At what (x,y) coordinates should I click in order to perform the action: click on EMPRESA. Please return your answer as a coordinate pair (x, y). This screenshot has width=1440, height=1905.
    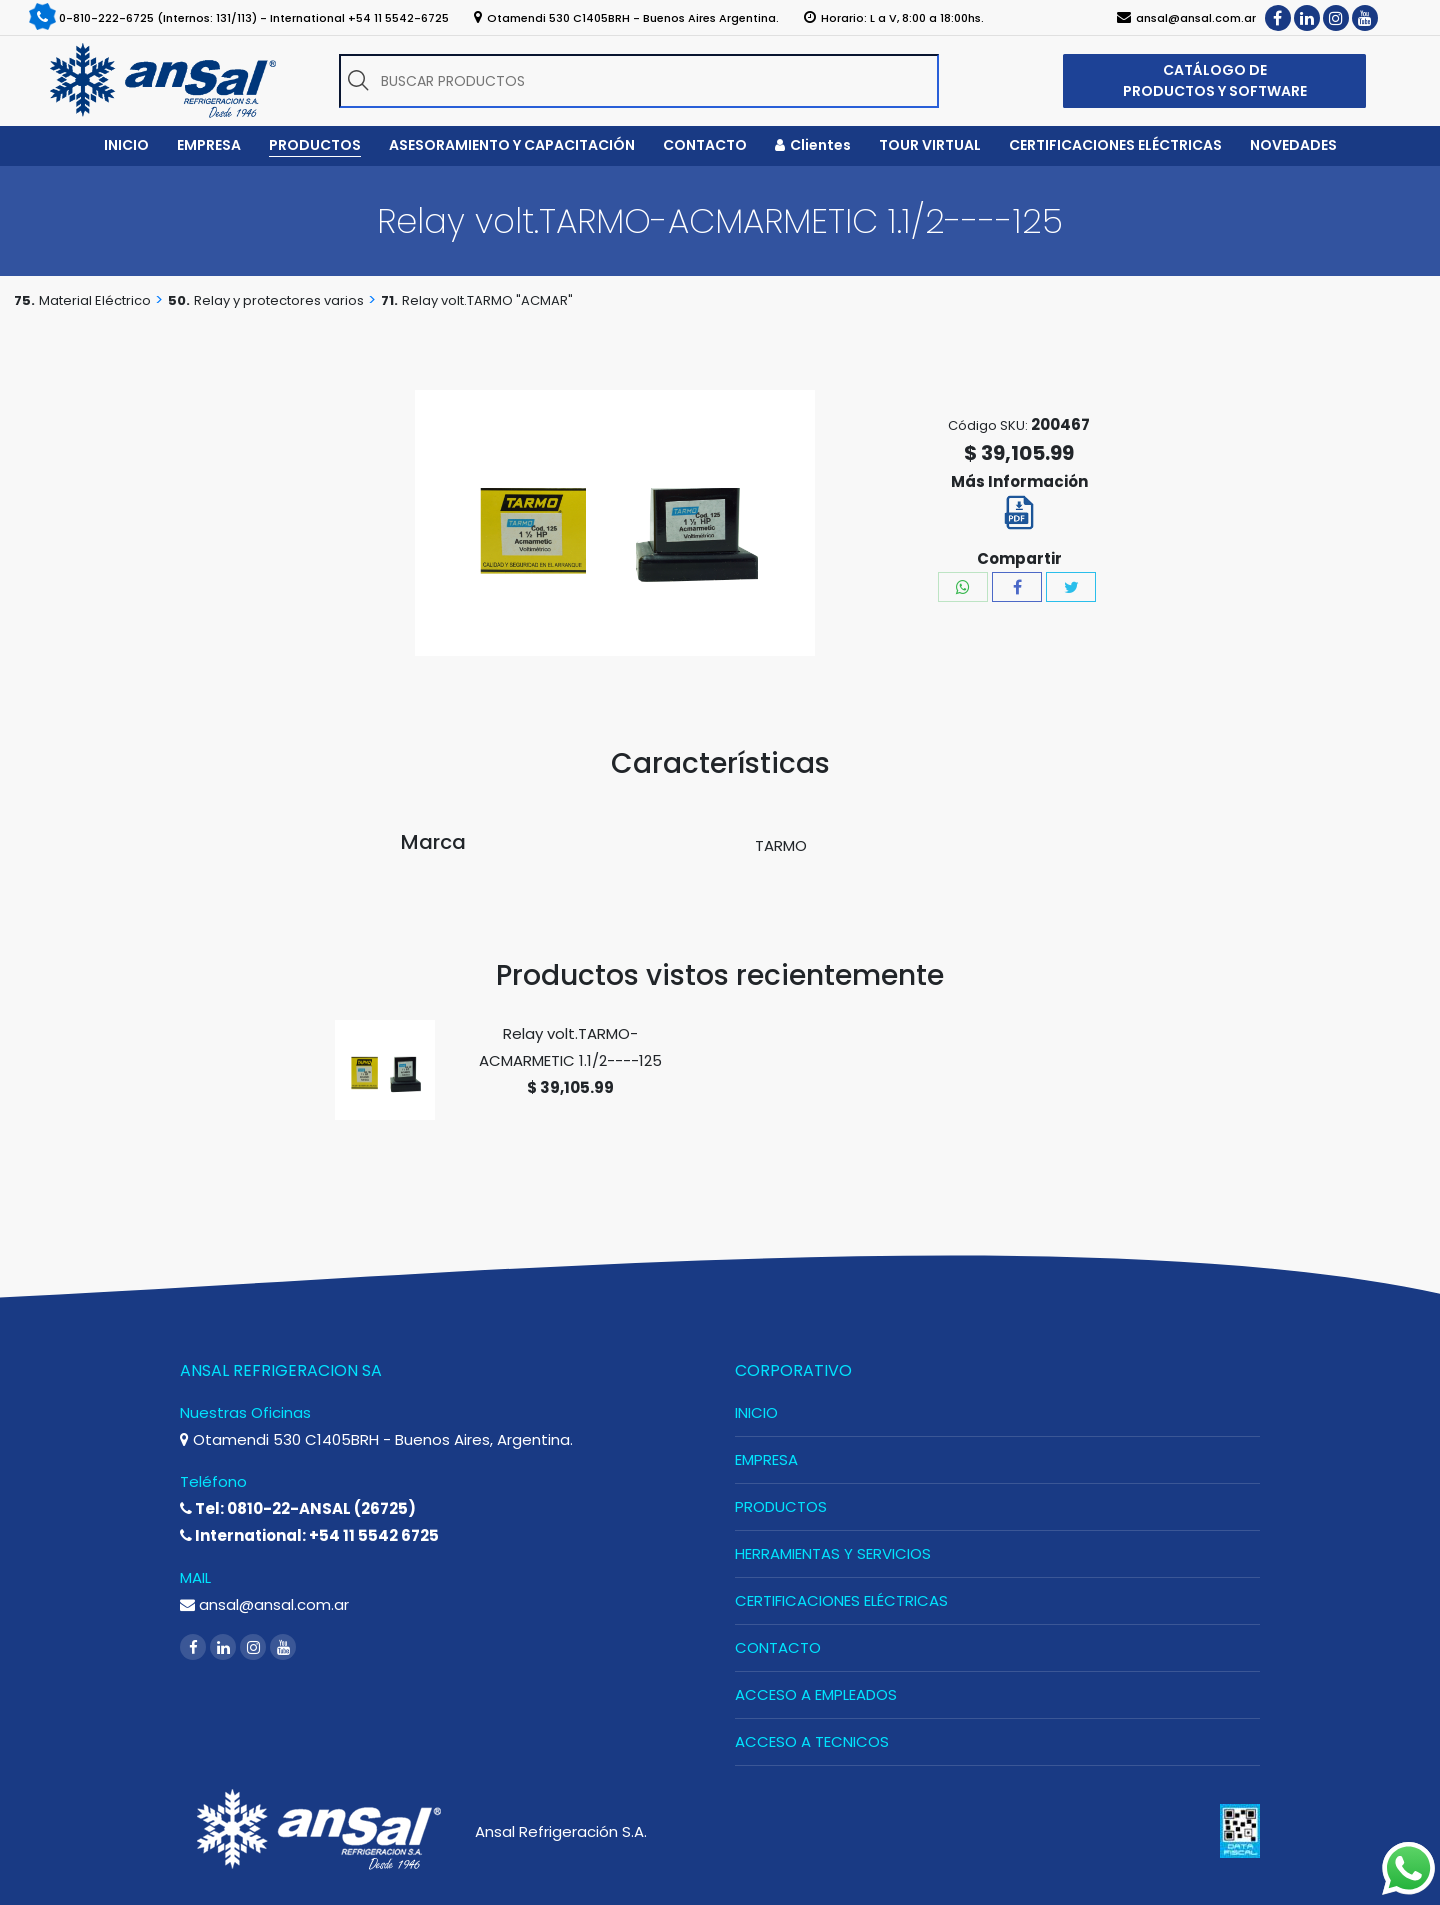
    Looking at the image, I should click on (766, 1459).